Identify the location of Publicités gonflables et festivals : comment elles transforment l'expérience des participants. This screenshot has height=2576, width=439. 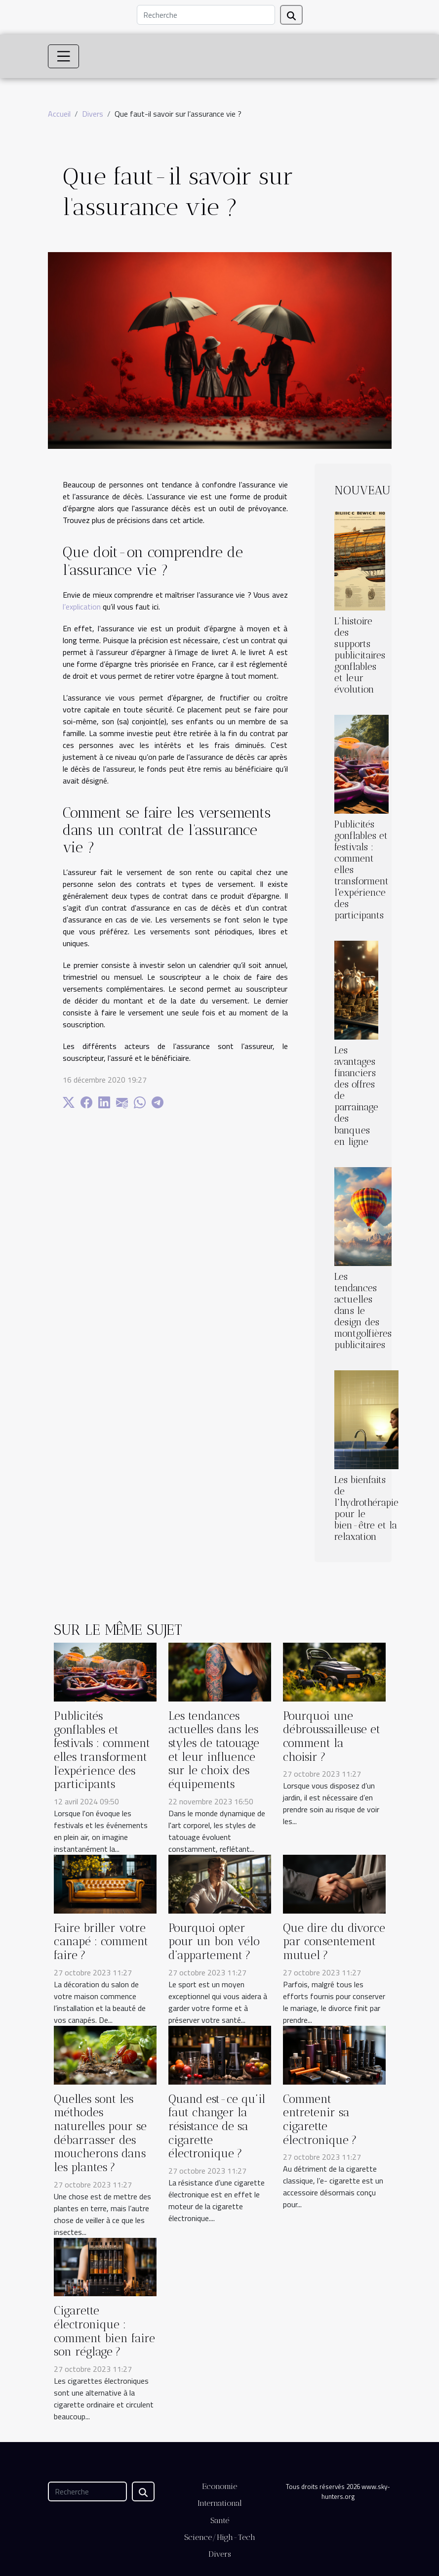
(102, 1750).